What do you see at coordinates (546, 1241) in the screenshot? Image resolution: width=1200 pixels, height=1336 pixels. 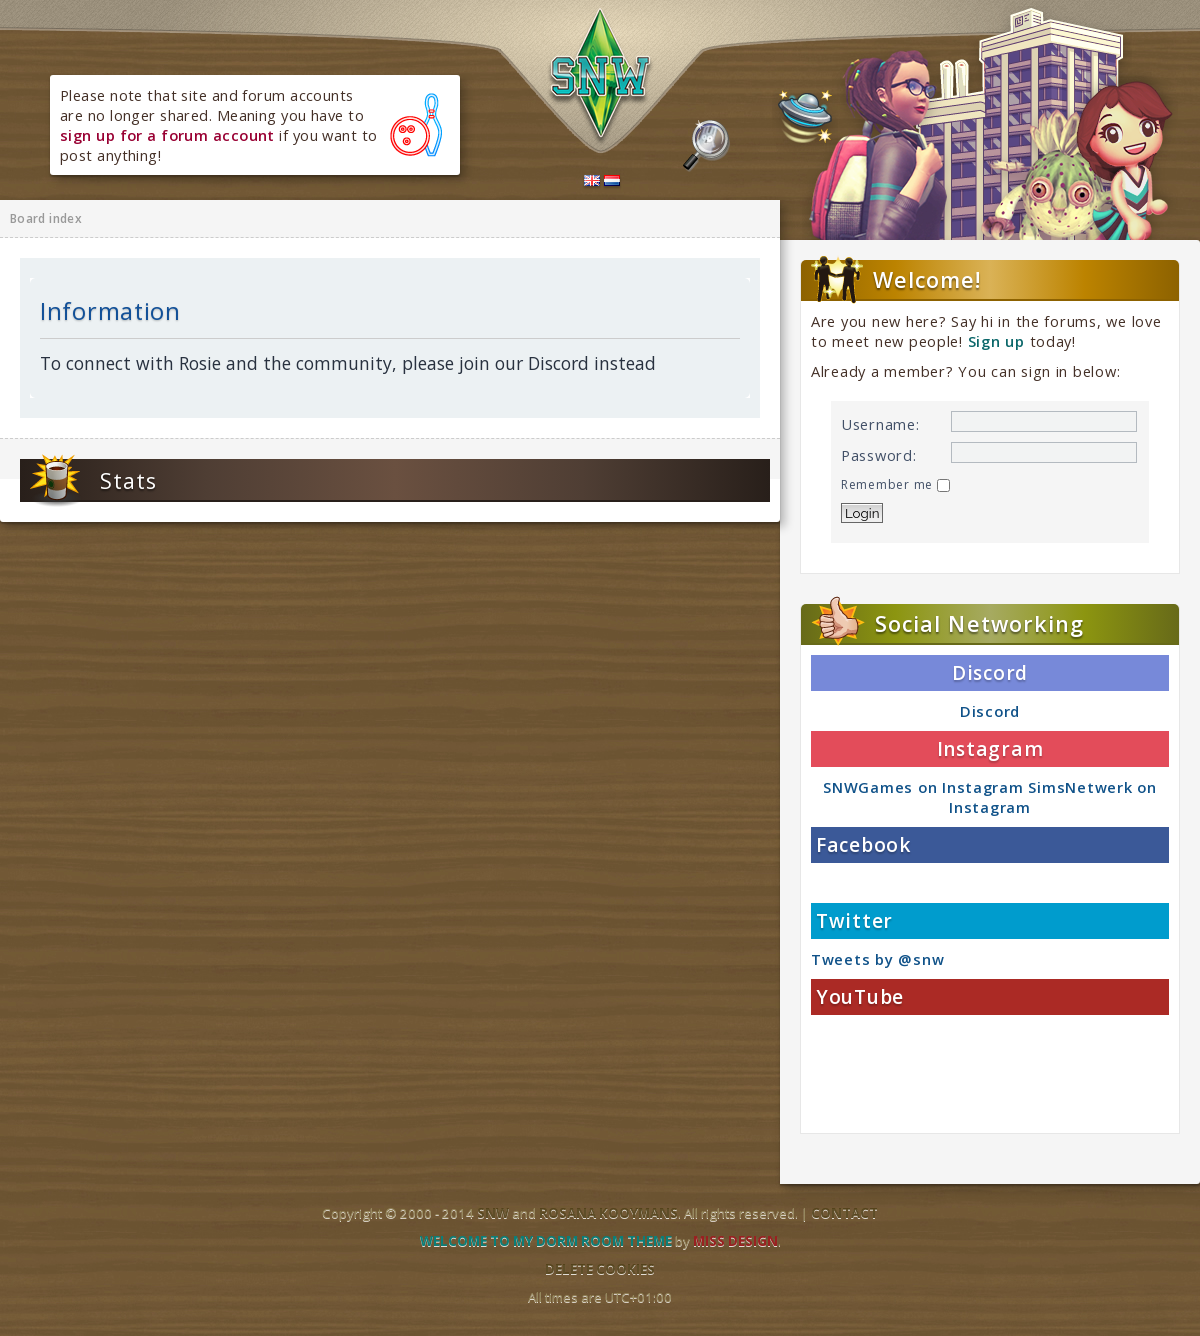 I see `Welcome to my dorm room theme` at bounding box center [546, 1241].